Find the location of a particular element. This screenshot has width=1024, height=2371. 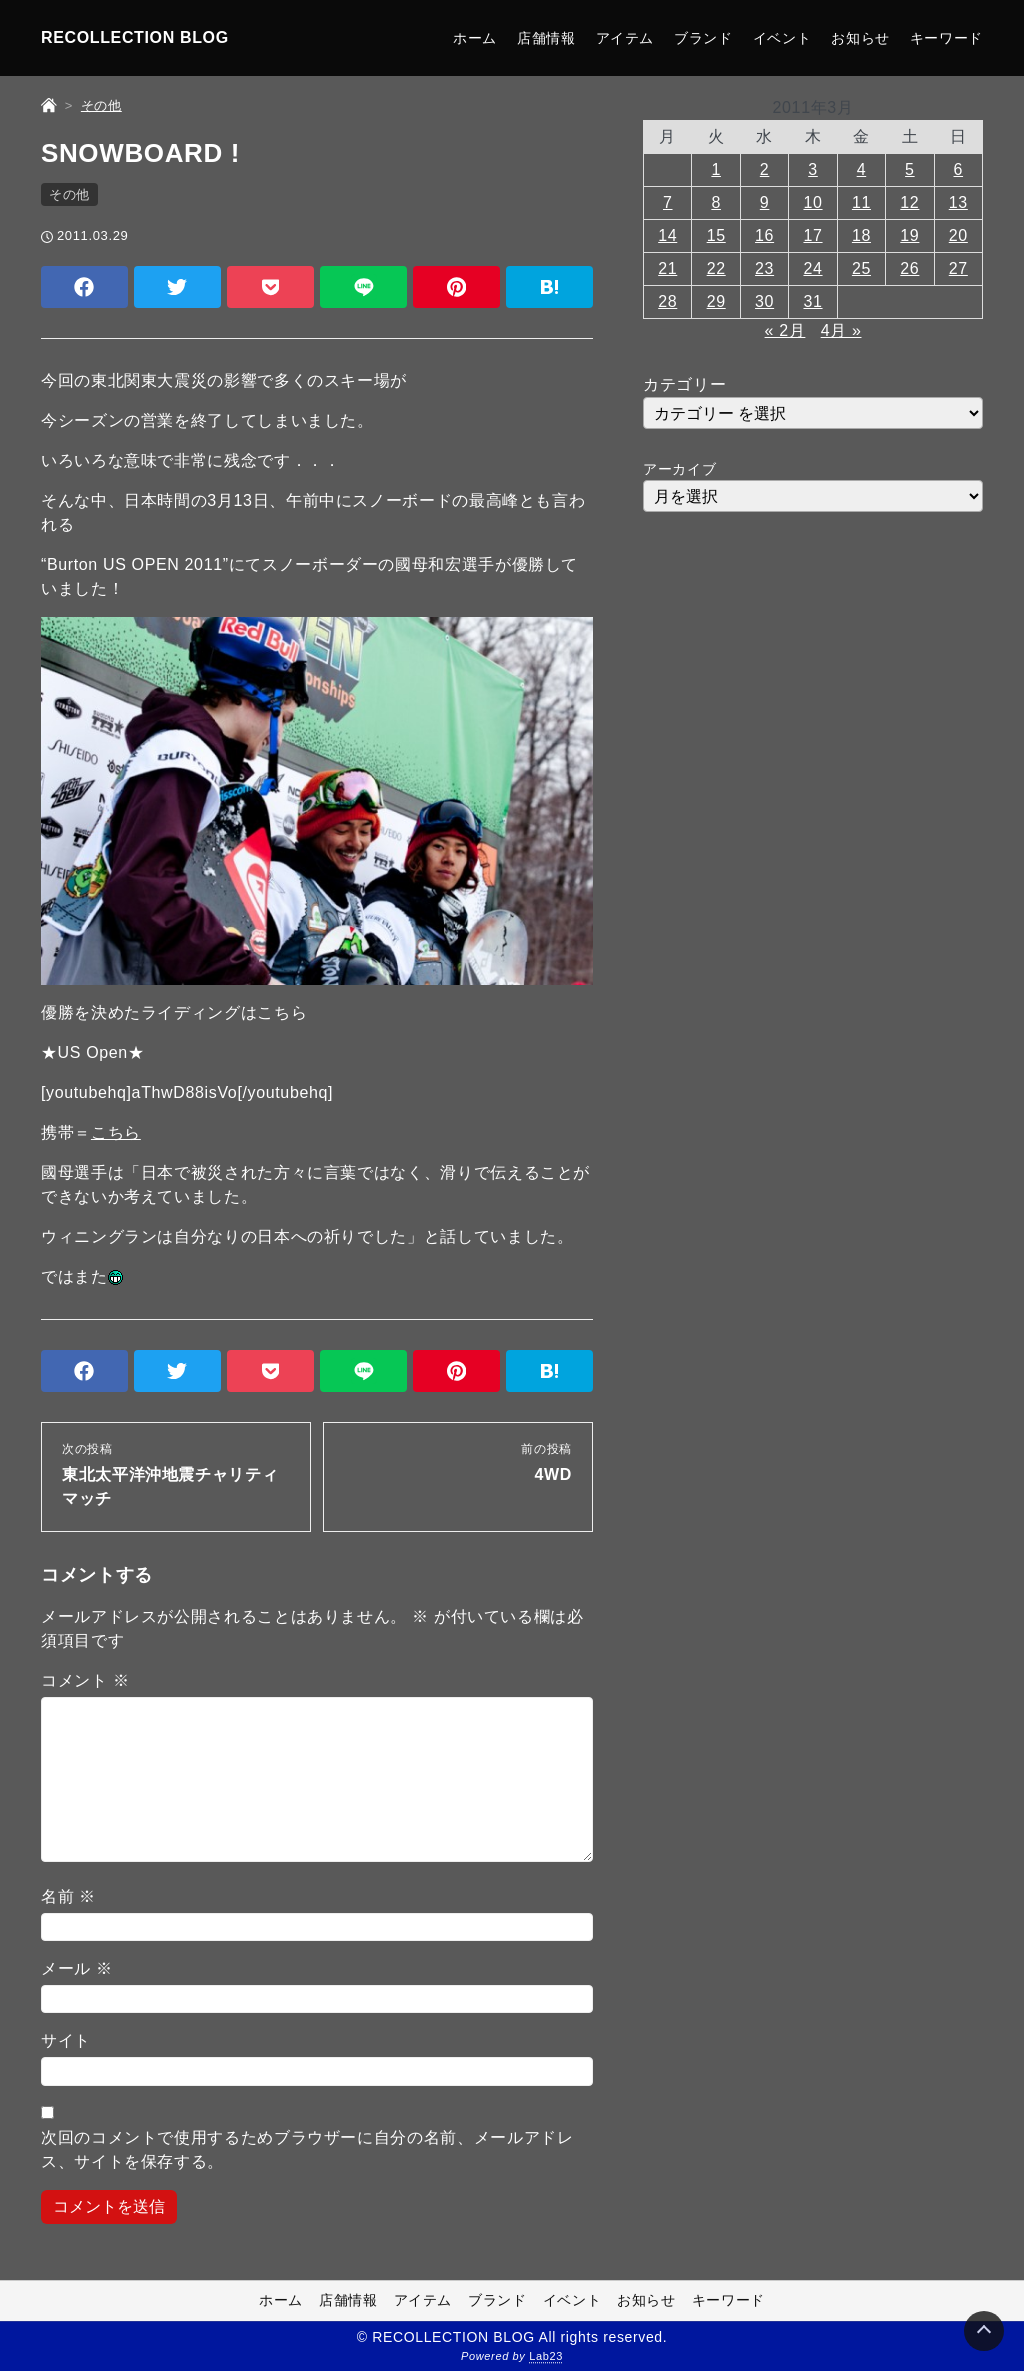

Lab23 is located at coordinates (546, 2357).